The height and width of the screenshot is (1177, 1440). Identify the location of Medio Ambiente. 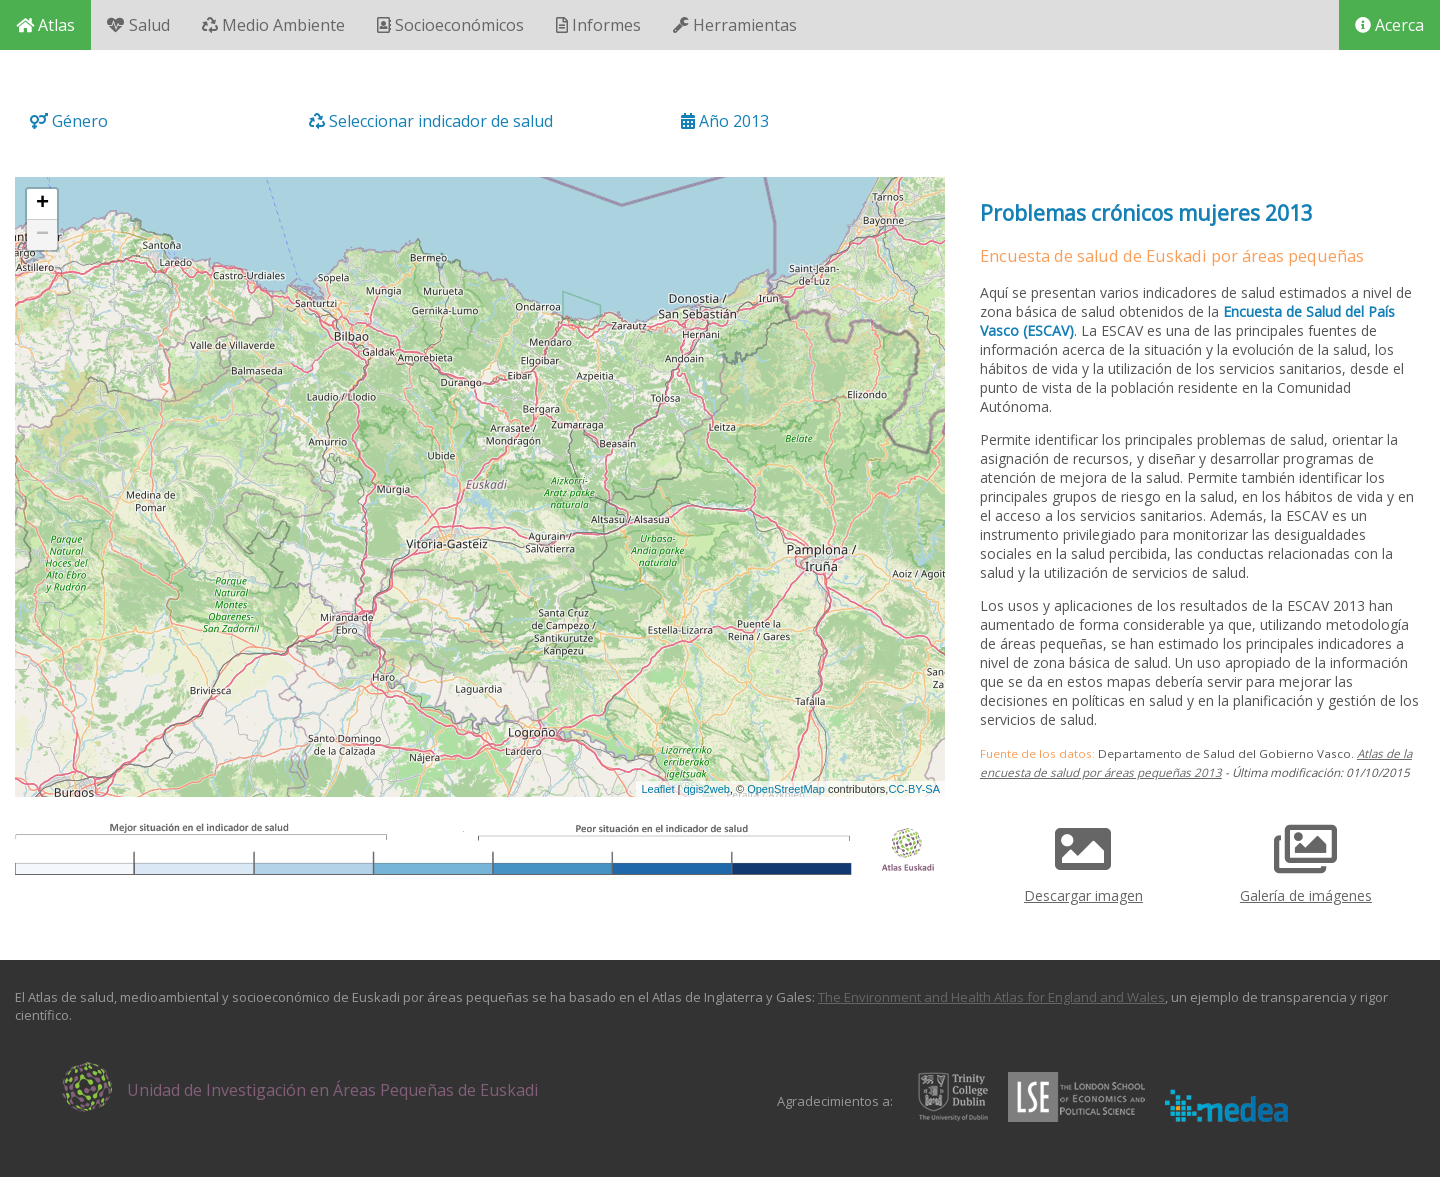
(273, 25).